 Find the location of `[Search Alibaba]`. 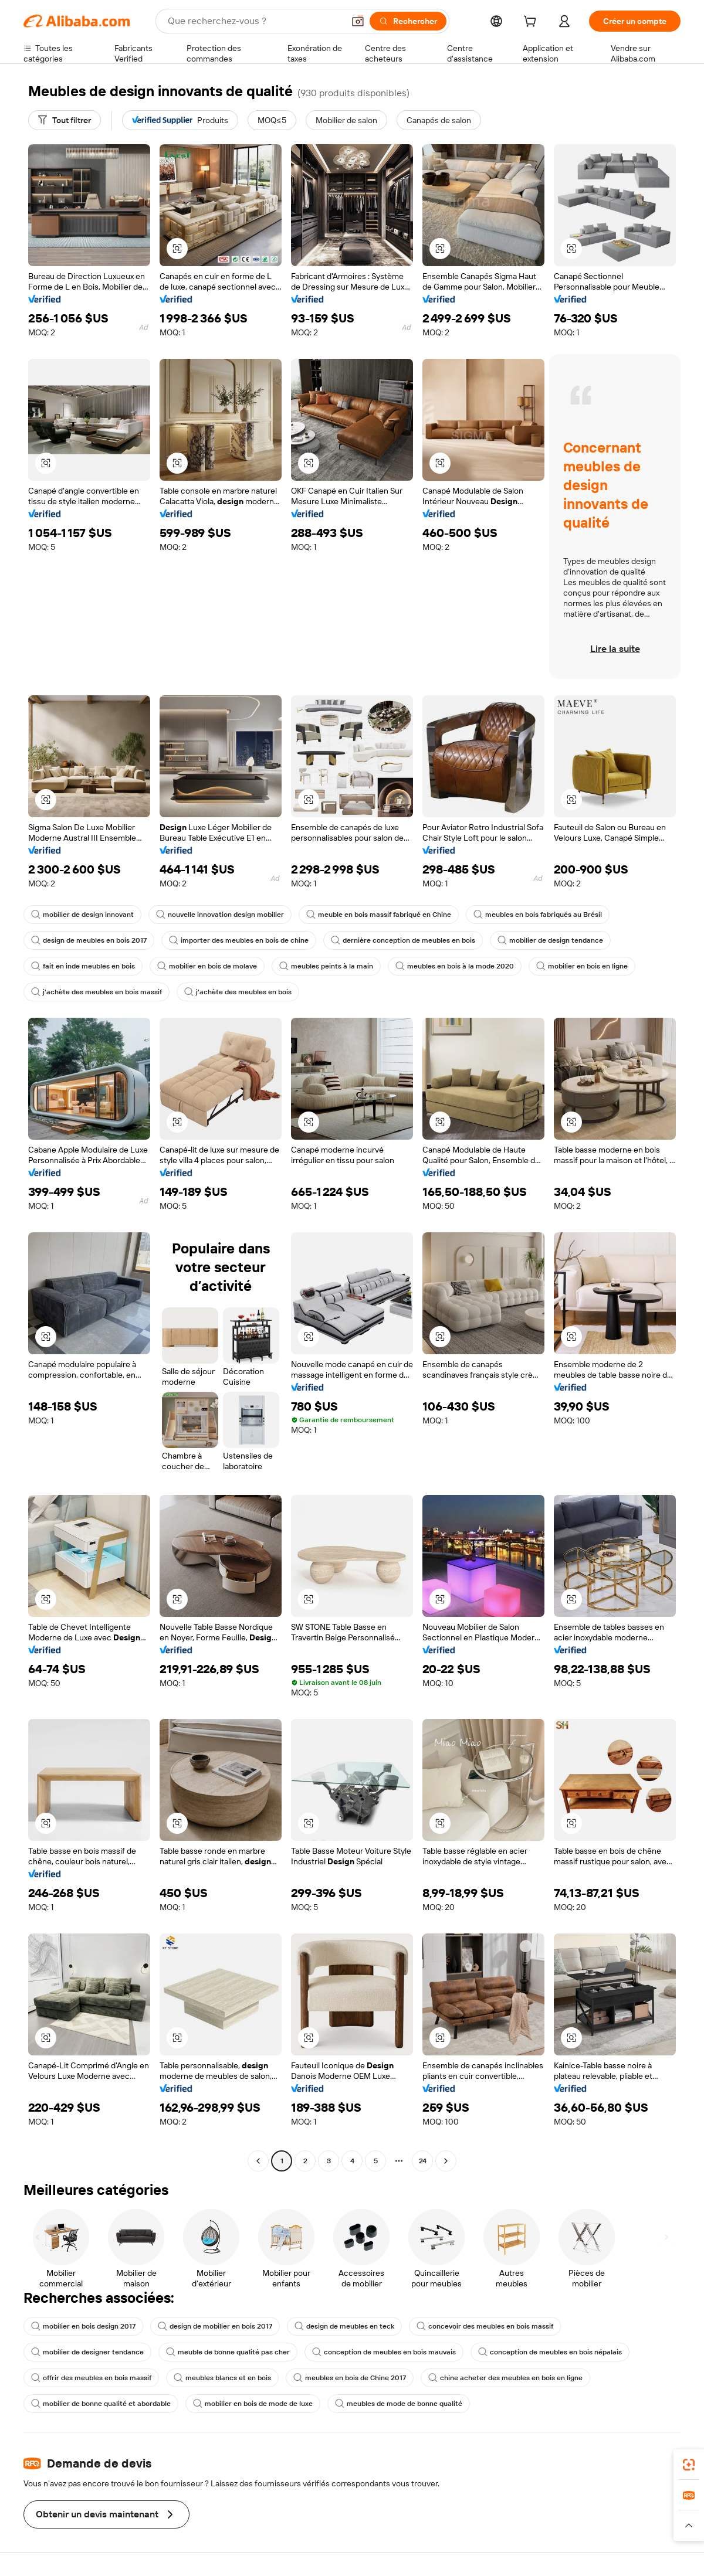

[Search Alibaba] is located at coordinates (254, 21).